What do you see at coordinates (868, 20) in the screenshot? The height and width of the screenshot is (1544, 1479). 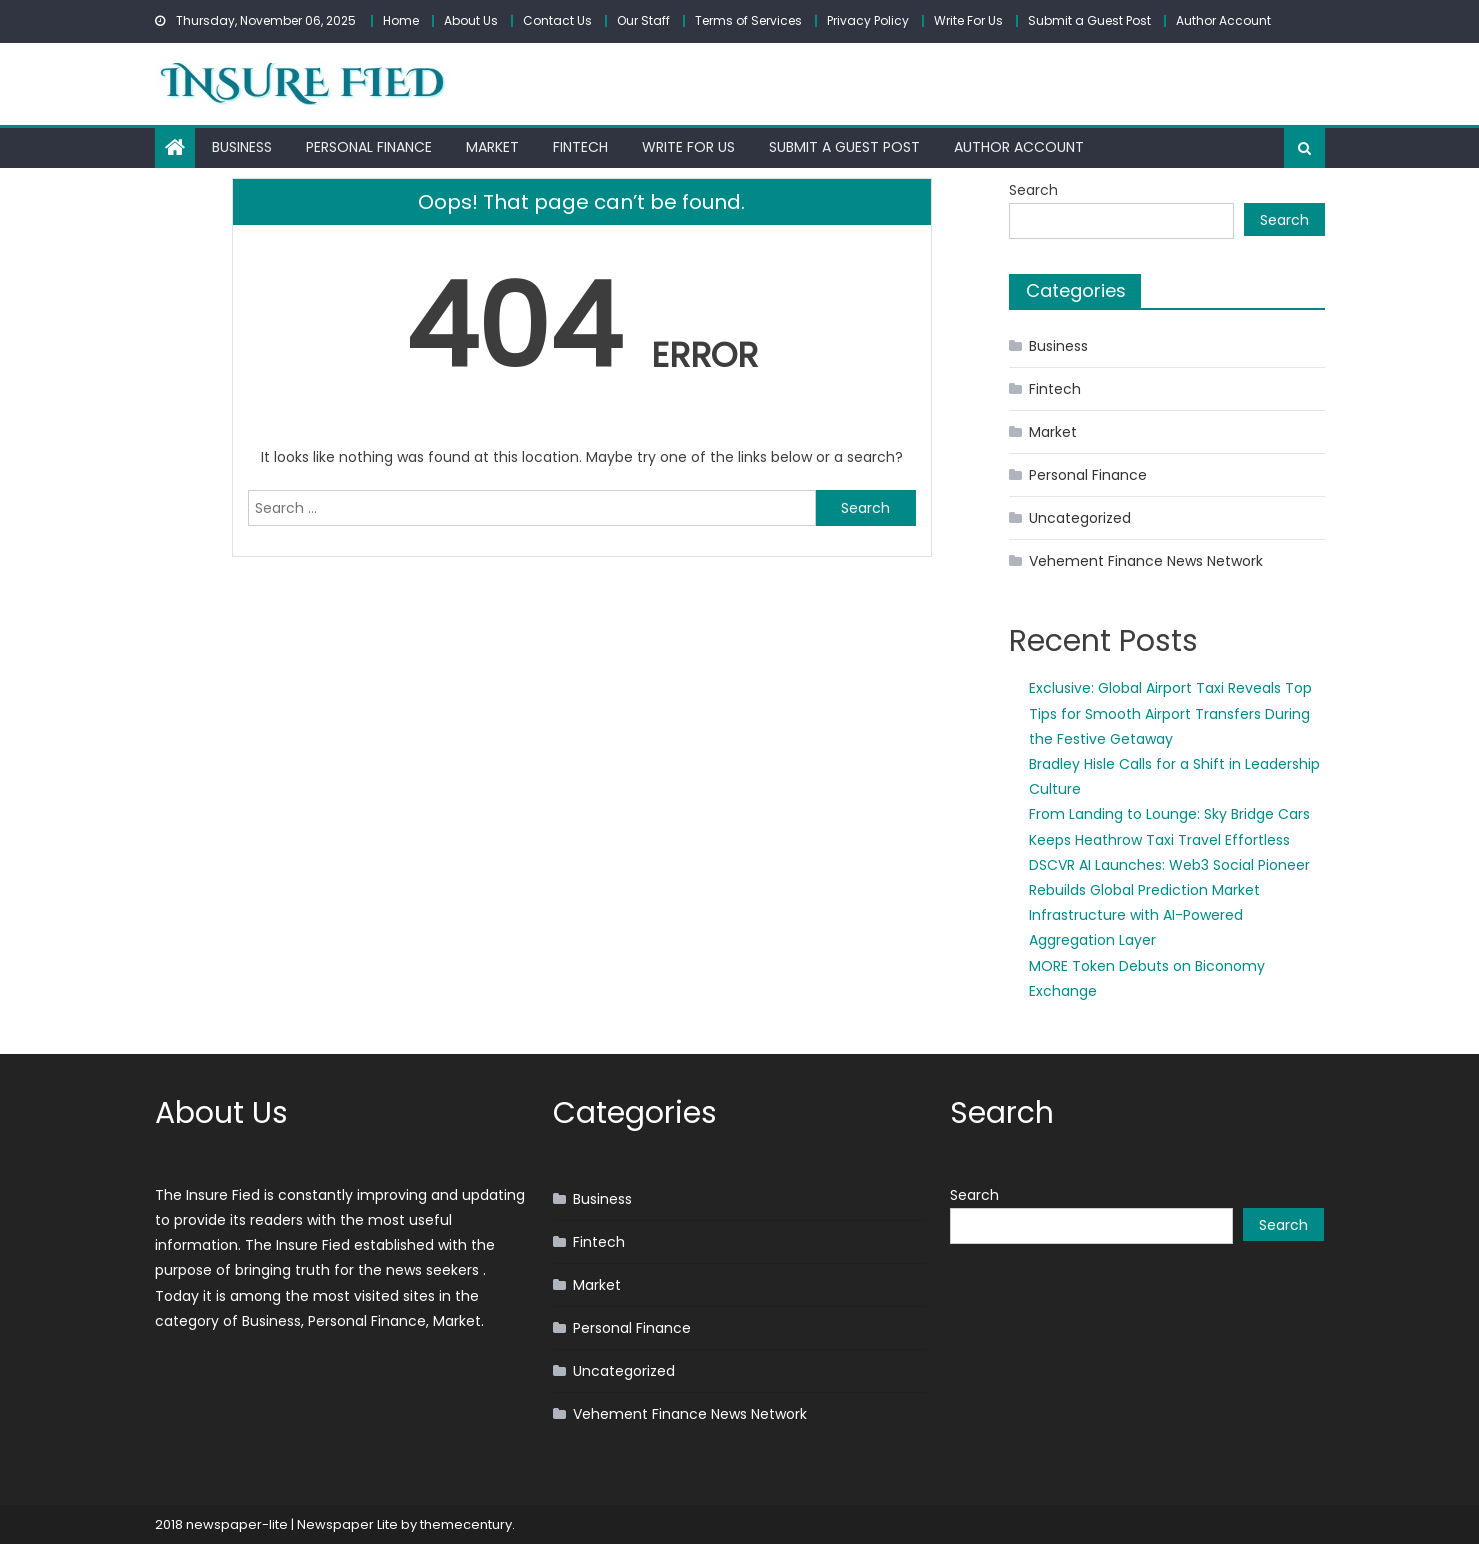 I see `Privacy Policy` at bounding box center [868, 20].